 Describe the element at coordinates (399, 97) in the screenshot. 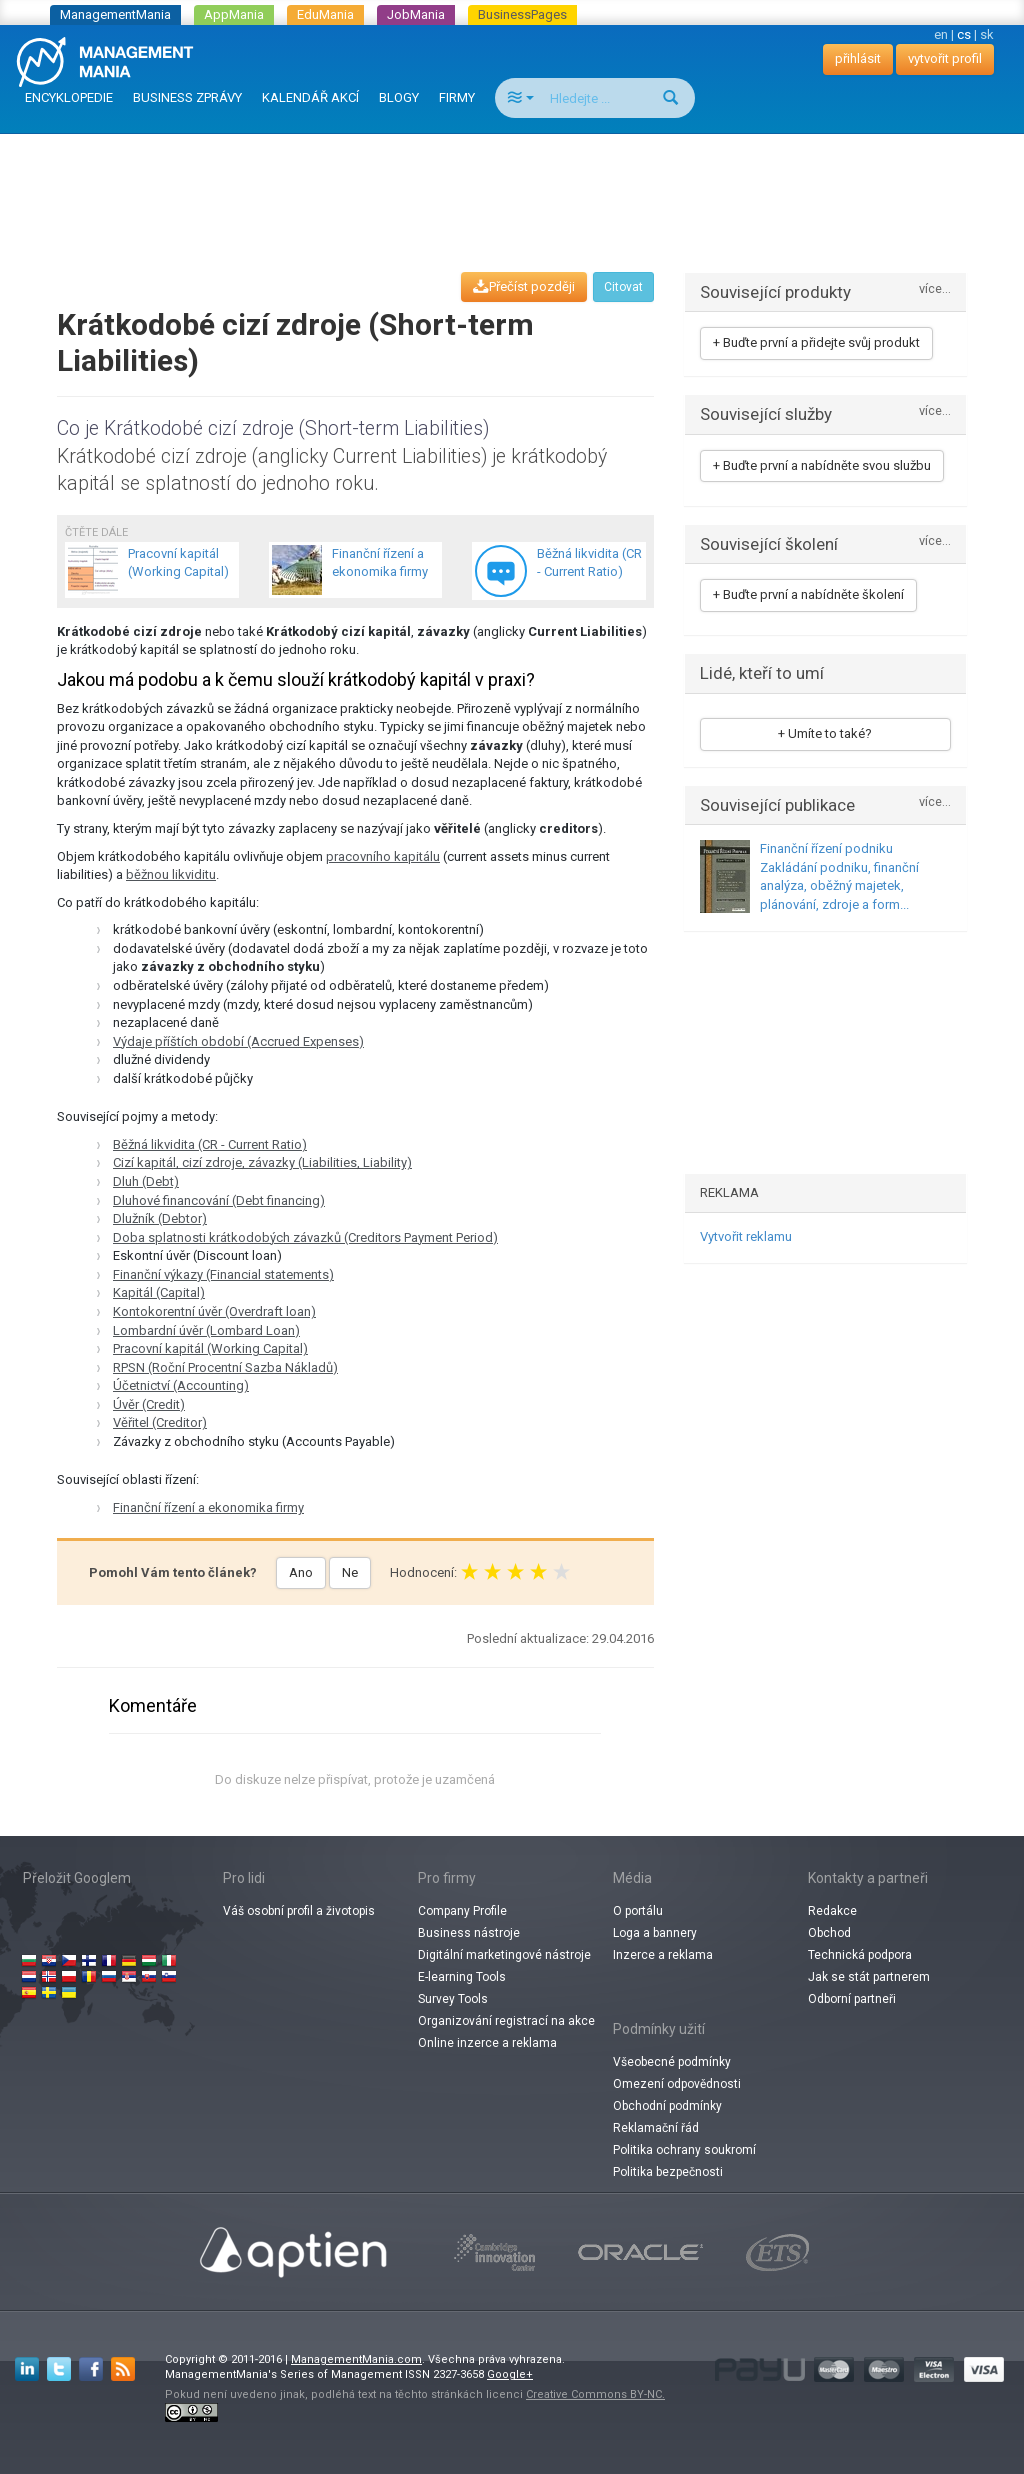

I see `BLOGY` at that location.